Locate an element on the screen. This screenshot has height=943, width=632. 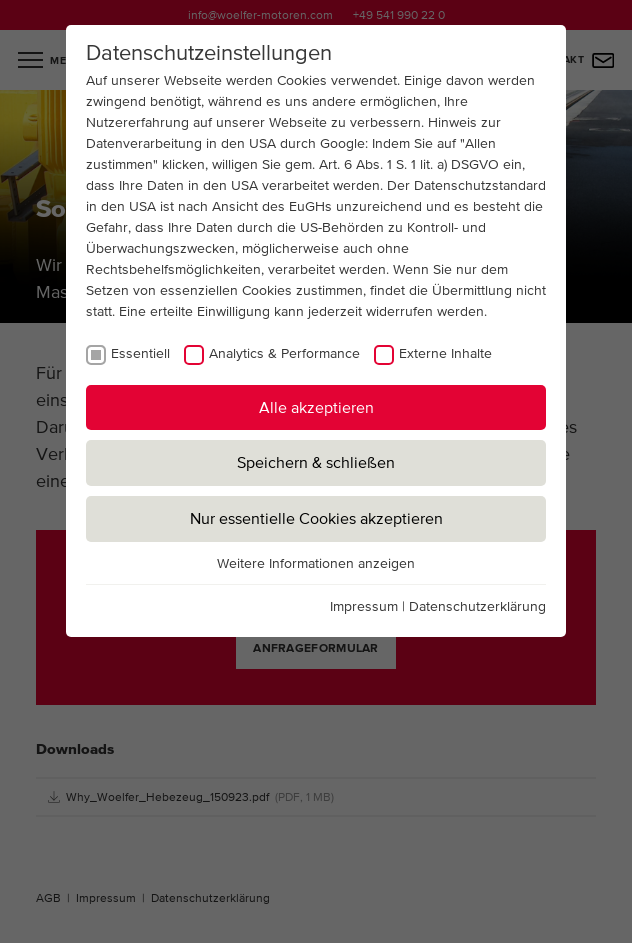
Weitere Informationen anzeigen is located at coordinates (316, 563).